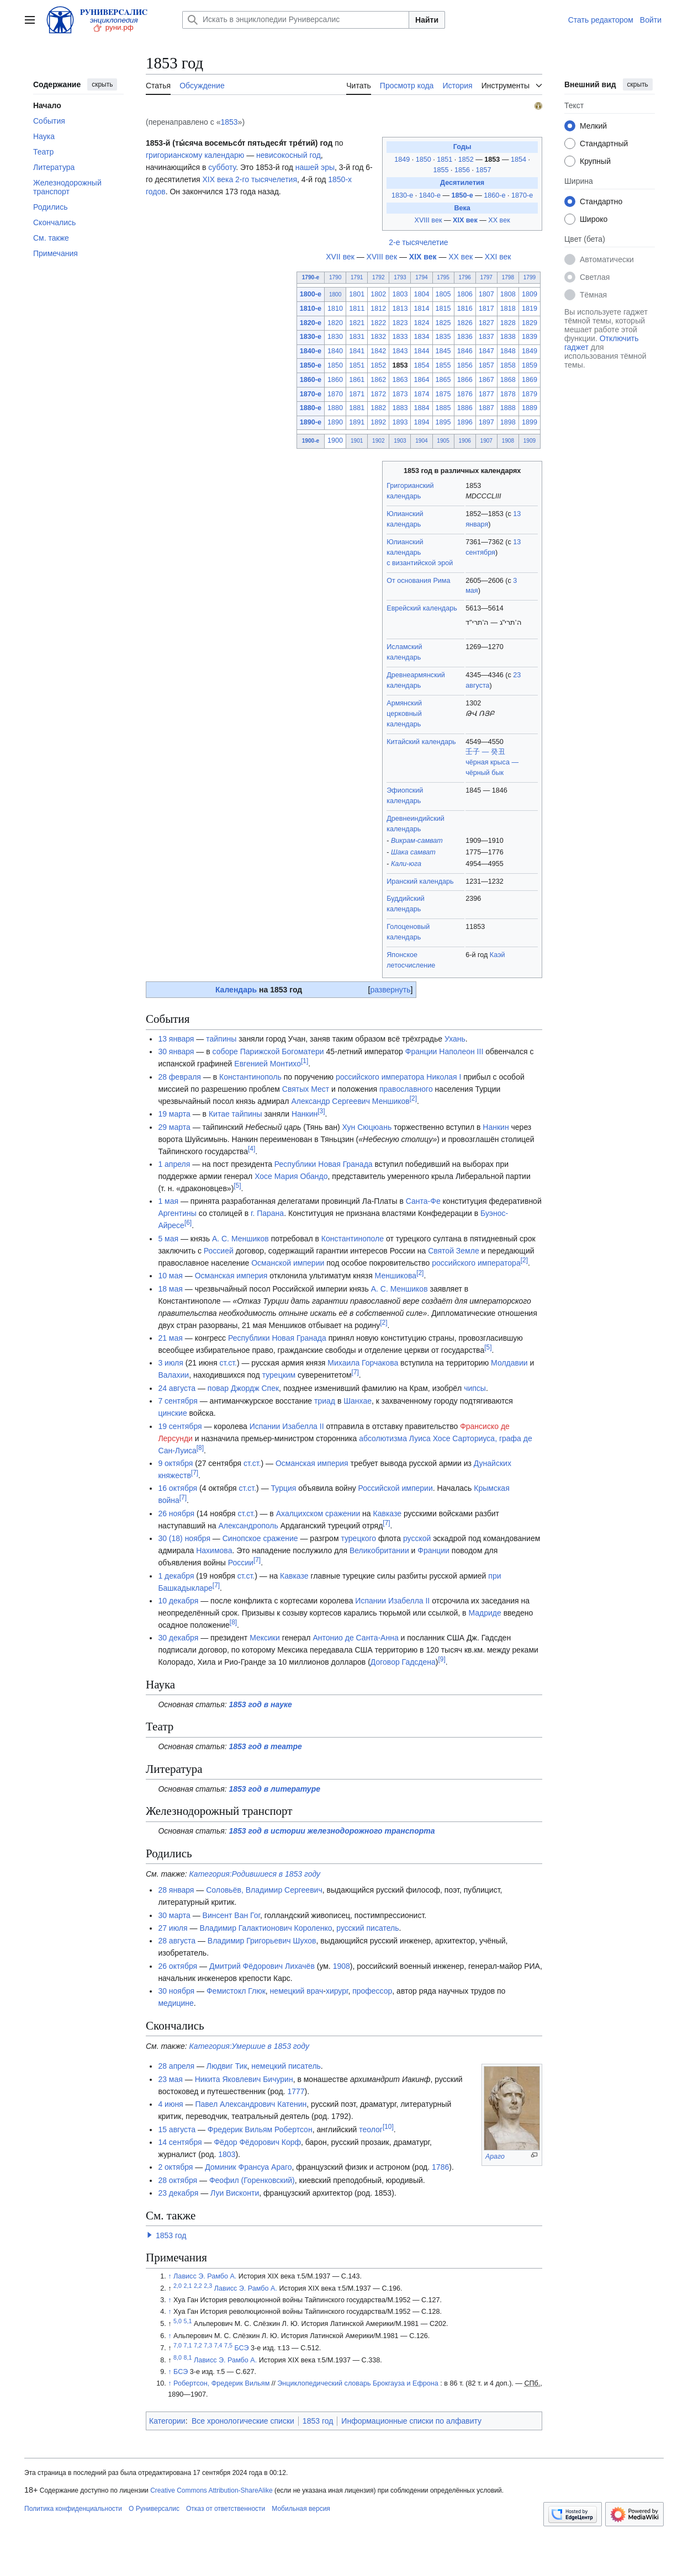  I want to click on 1818, so click(508, 308).